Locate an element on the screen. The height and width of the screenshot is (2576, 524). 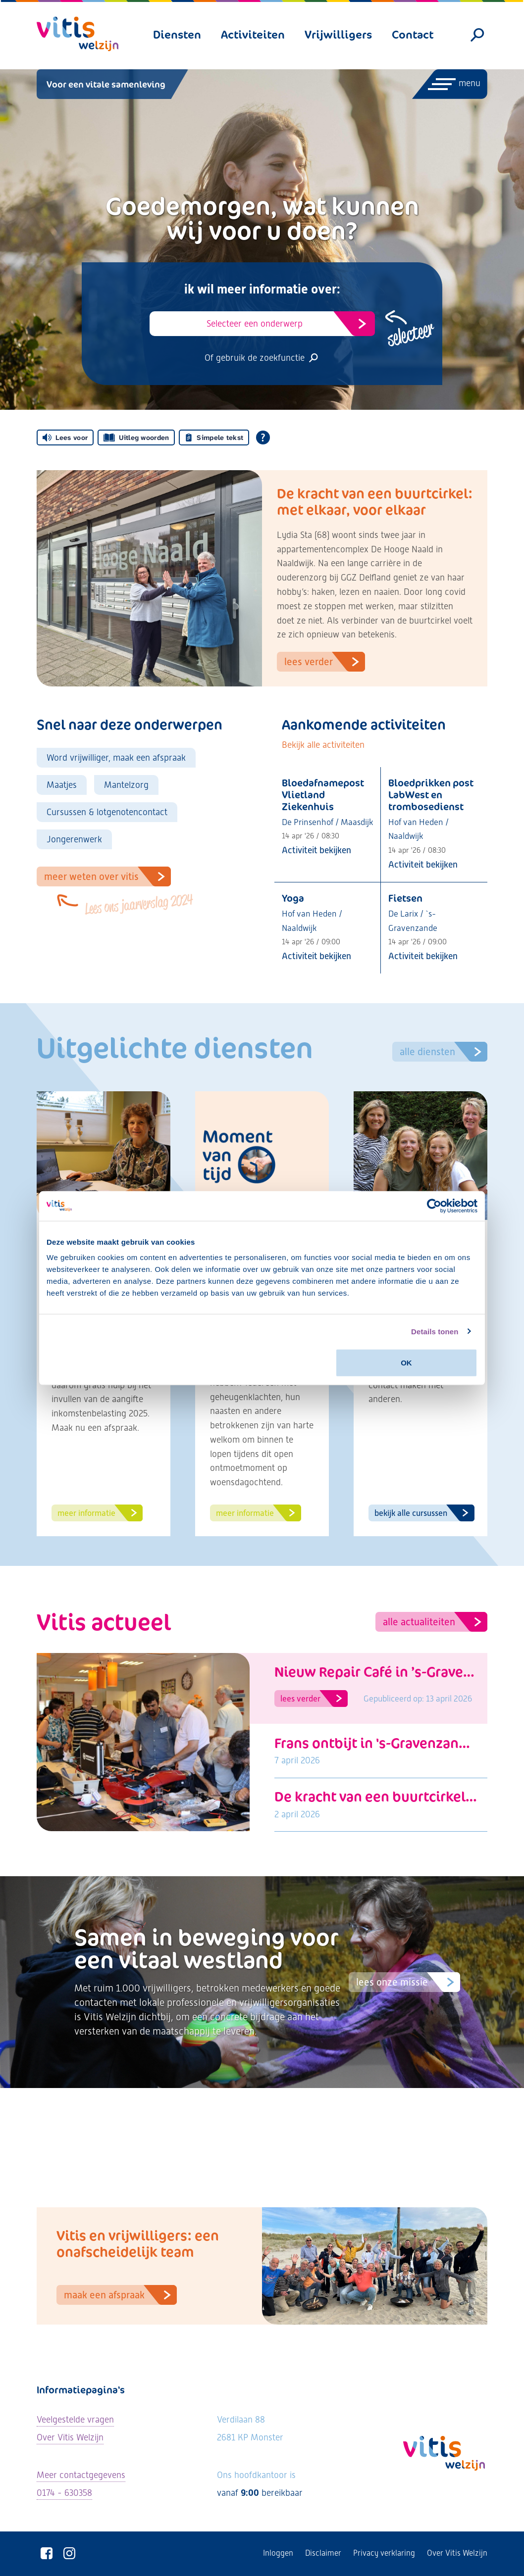
Activiteit bekijken [Bekijk activiteit: Bloedprikken post LabWest en trombosedienst] is located at coordinates (423, 864).